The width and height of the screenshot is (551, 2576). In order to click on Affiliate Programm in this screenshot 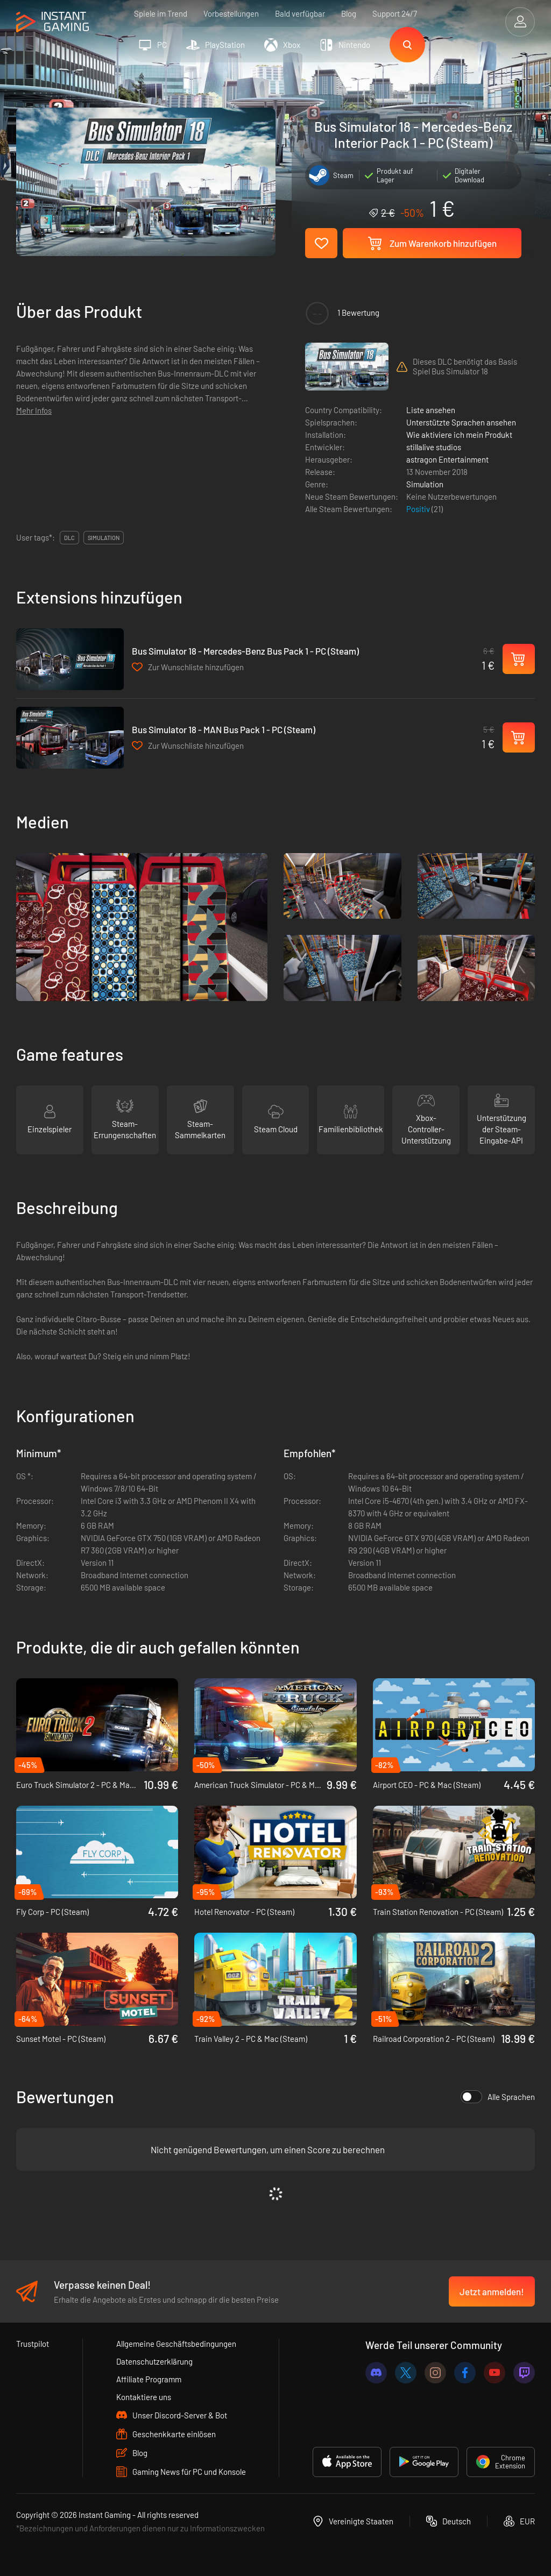, I will do `click(148, 2379)`.